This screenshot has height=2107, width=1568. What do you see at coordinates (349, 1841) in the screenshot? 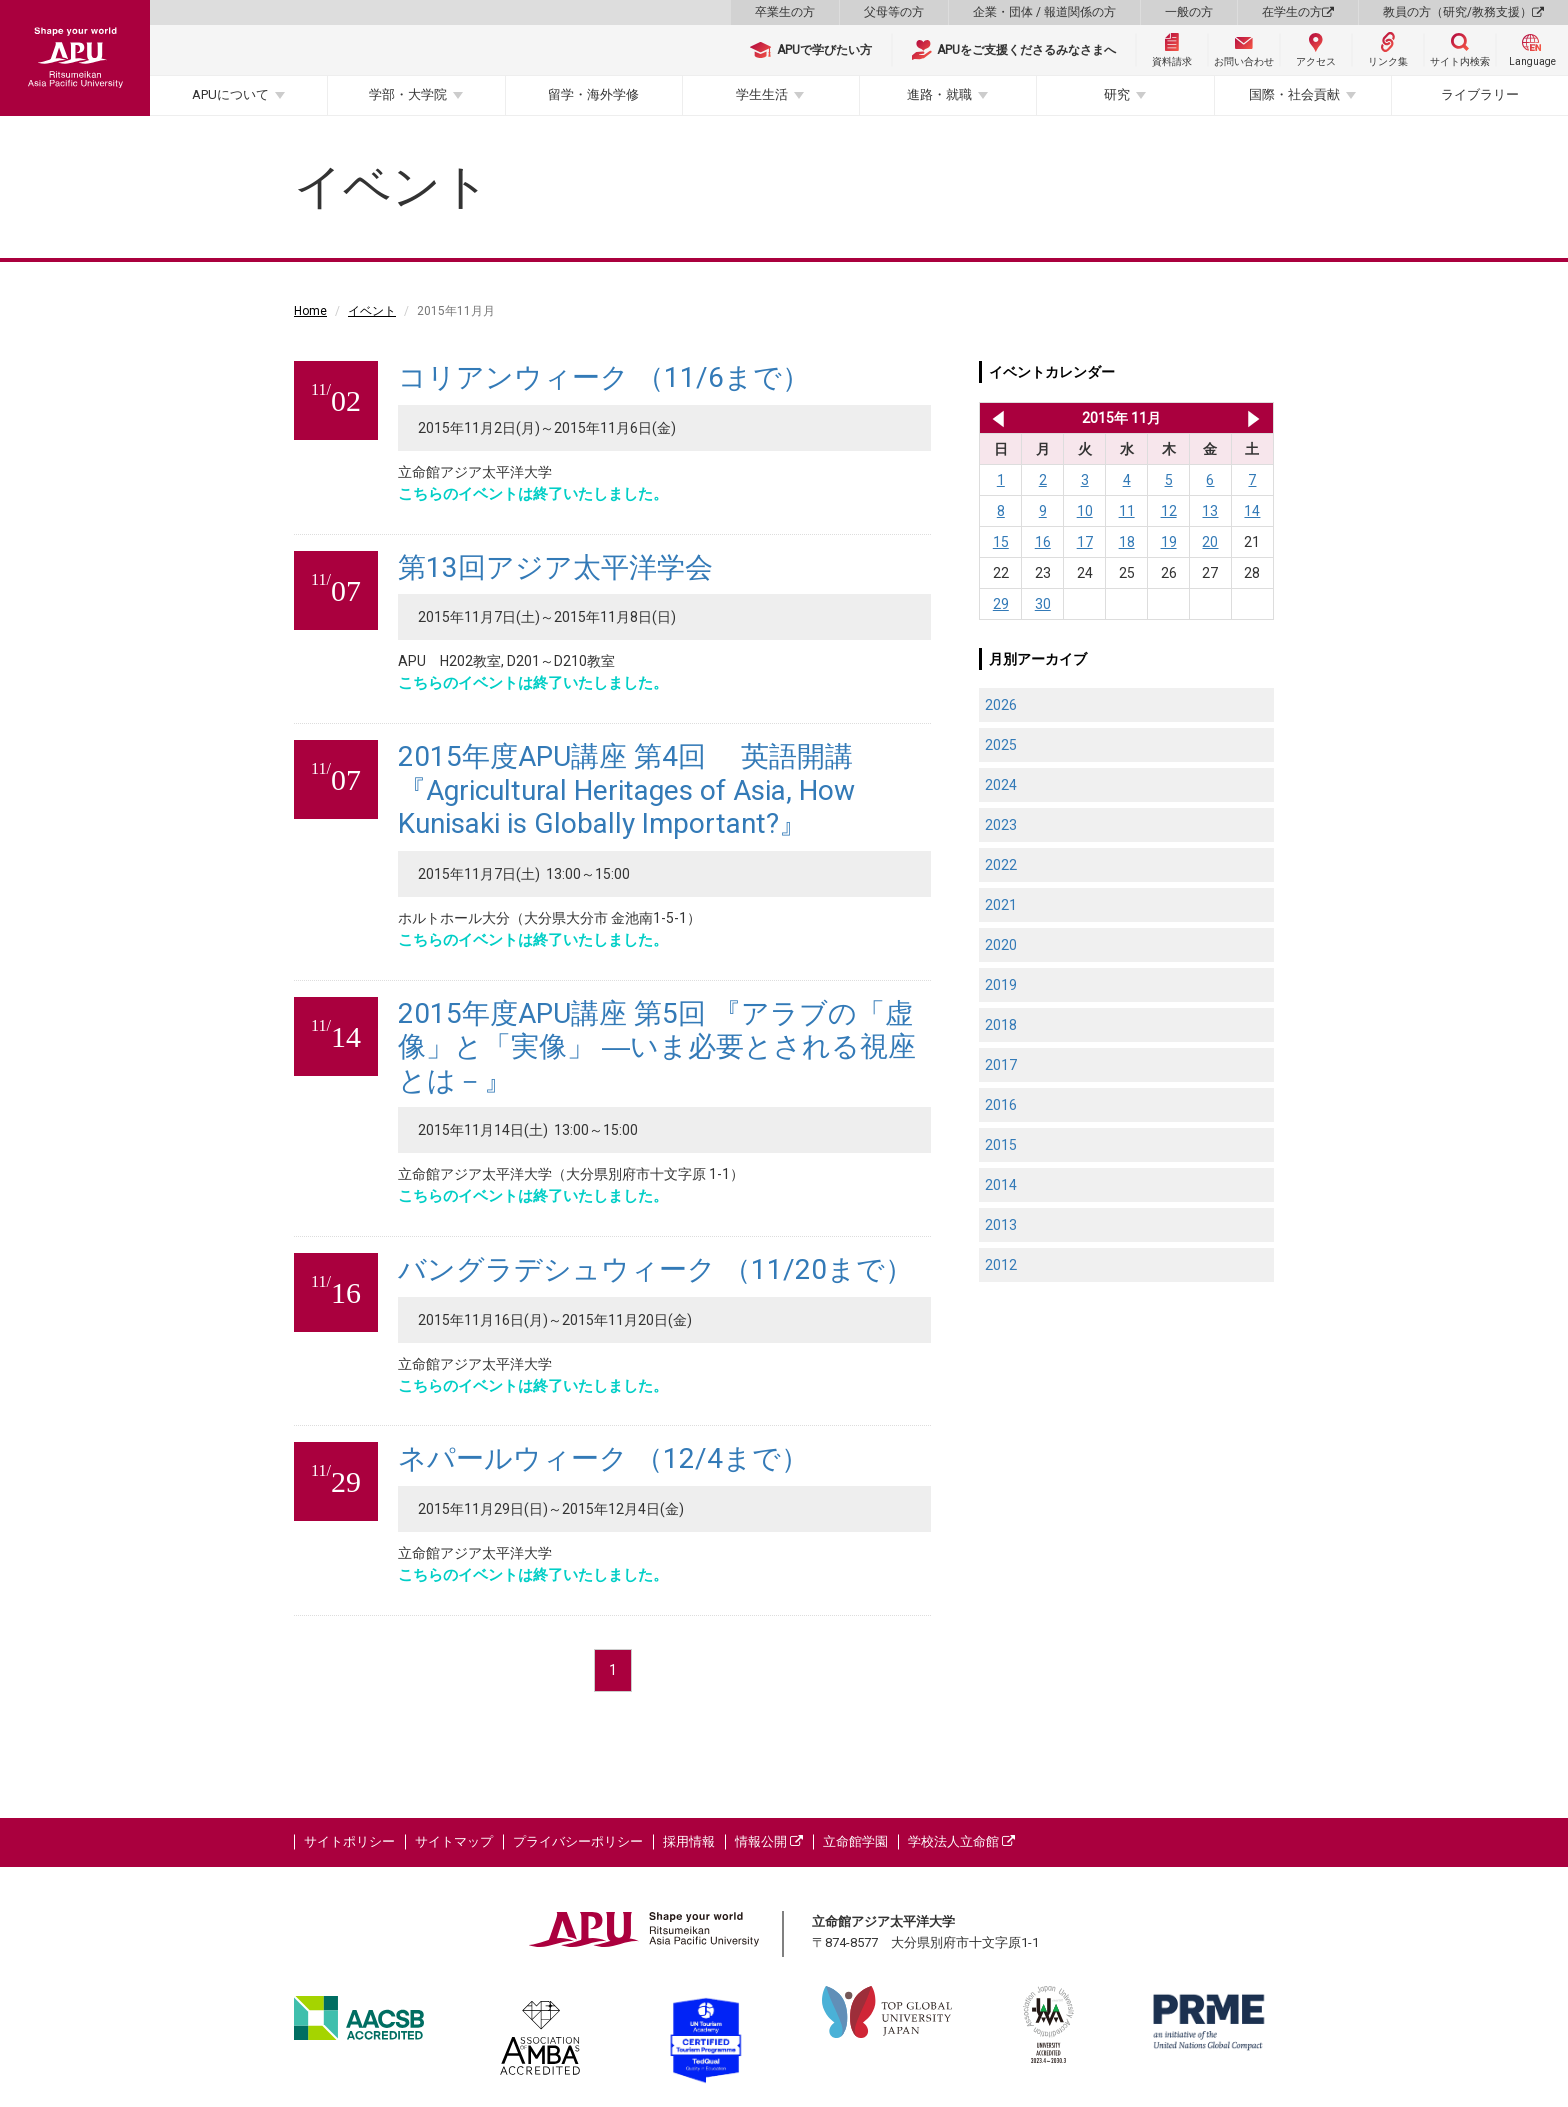
I see `サイトポリシー` at bounding box center [349, 1841].